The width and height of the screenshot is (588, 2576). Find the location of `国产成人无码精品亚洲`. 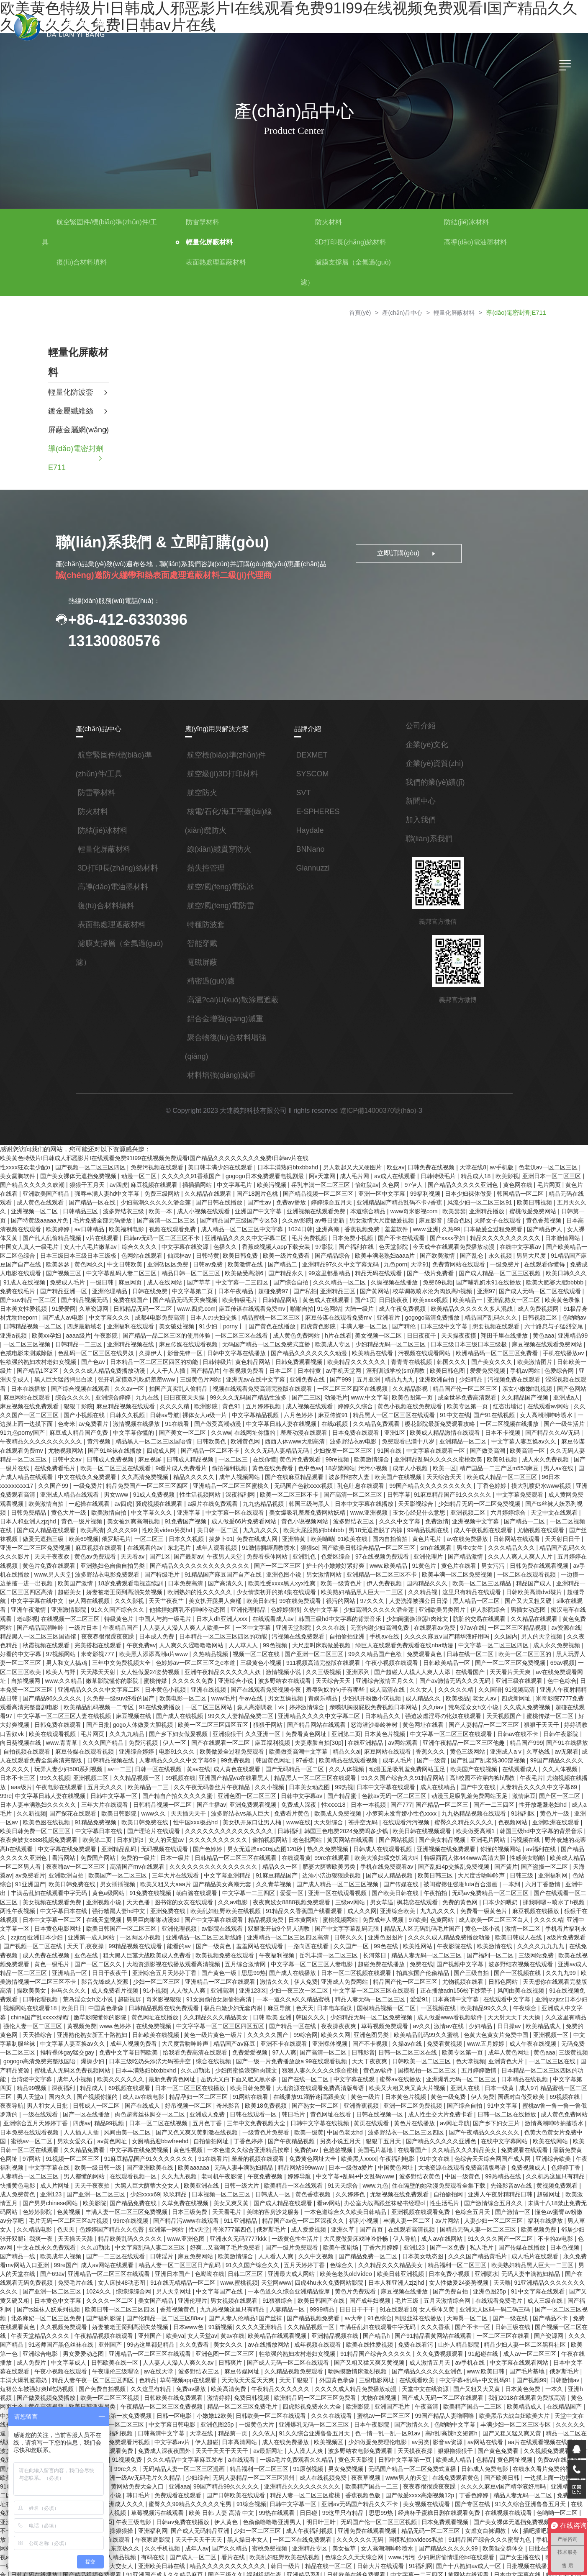

国产成人无码精品亚洲 is located at coordinates (474, 2446).